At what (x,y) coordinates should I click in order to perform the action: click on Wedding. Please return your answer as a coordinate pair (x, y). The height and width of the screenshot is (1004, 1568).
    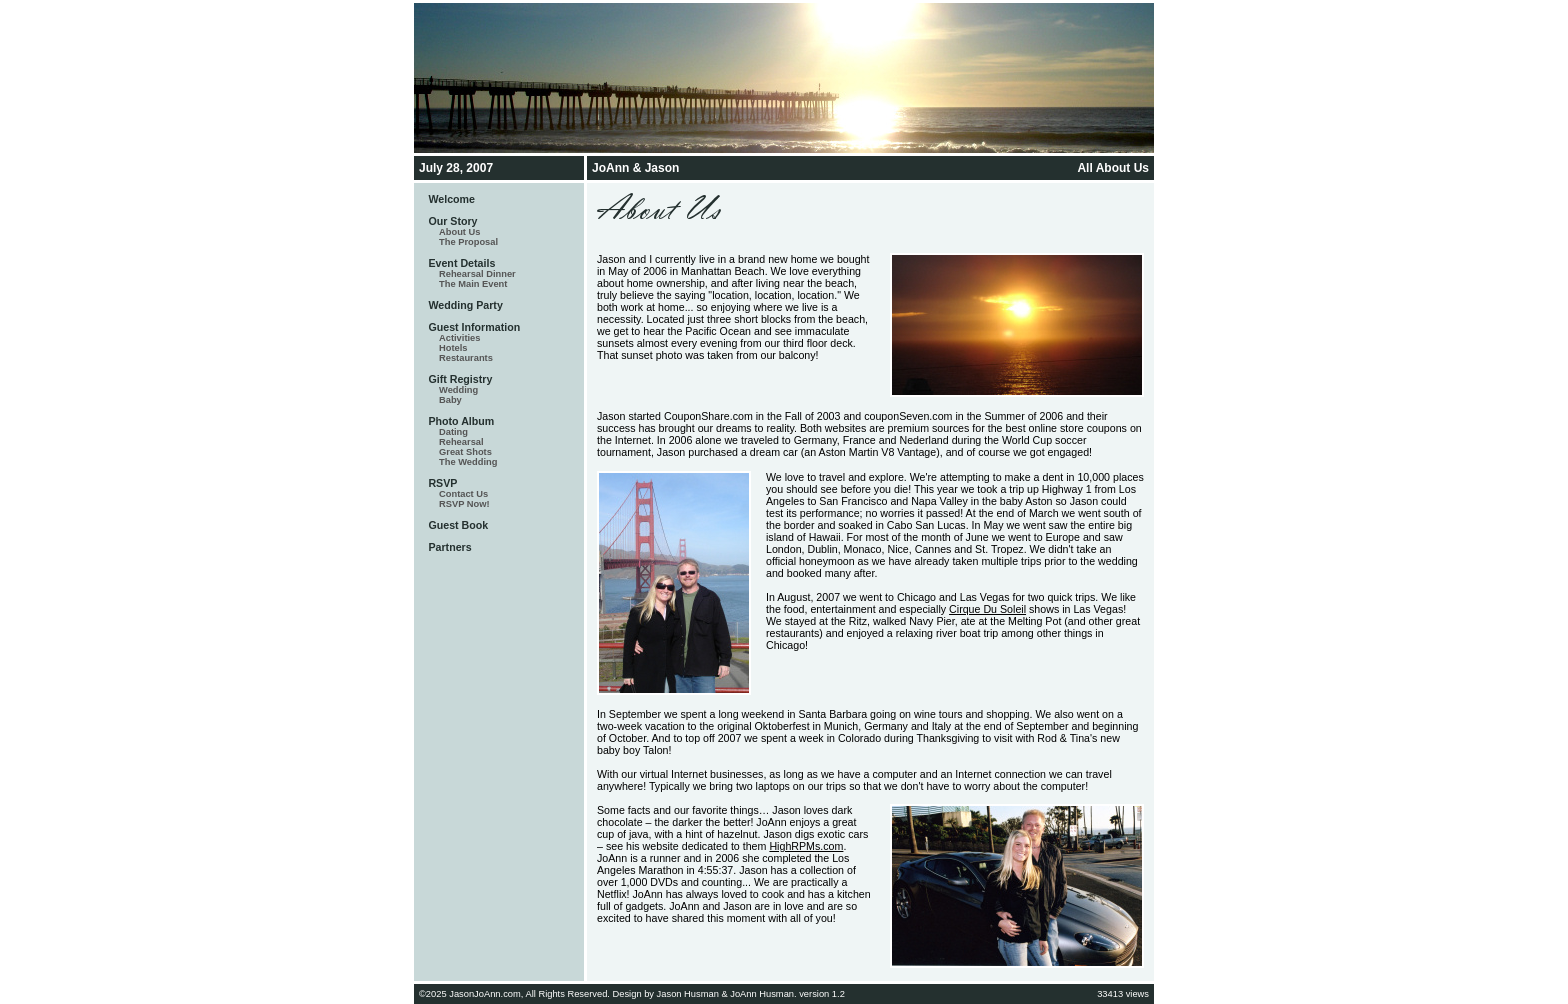
    Looking at the image, I should click on (458, 390).